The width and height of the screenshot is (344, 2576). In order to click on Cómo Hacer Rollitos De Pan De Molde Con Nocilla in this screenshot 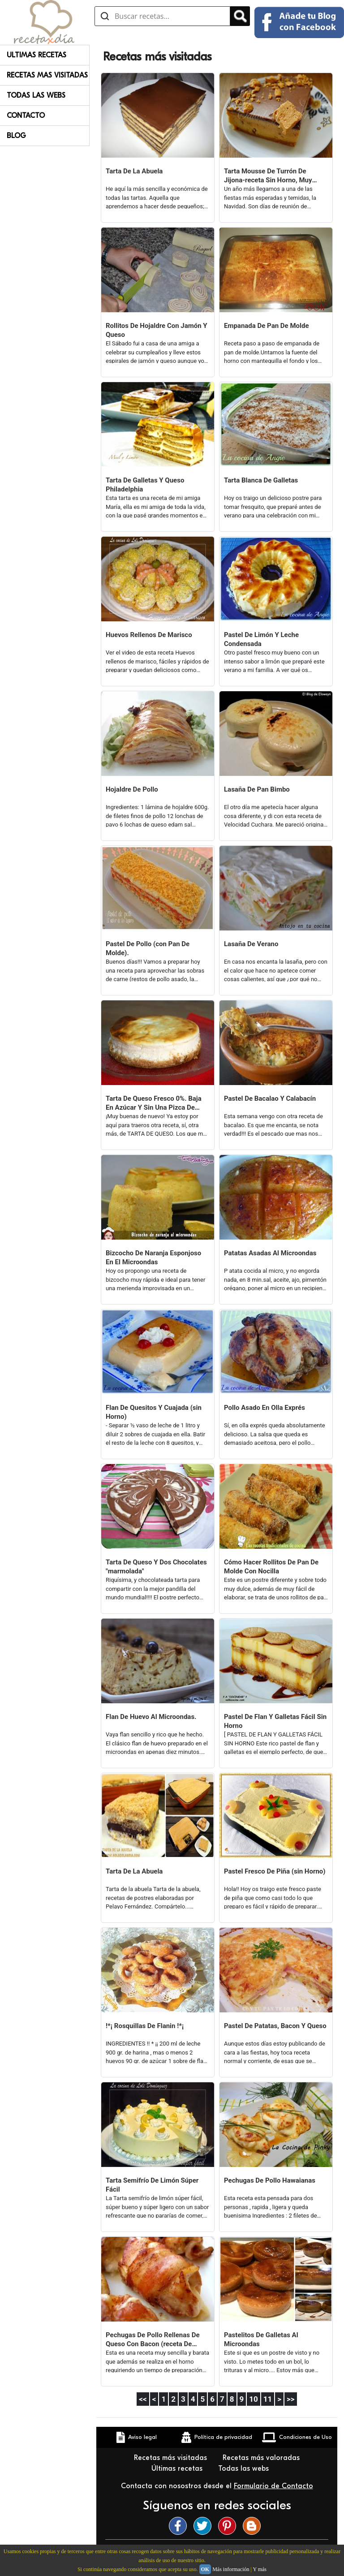, I will do `click(271, 1566)`.